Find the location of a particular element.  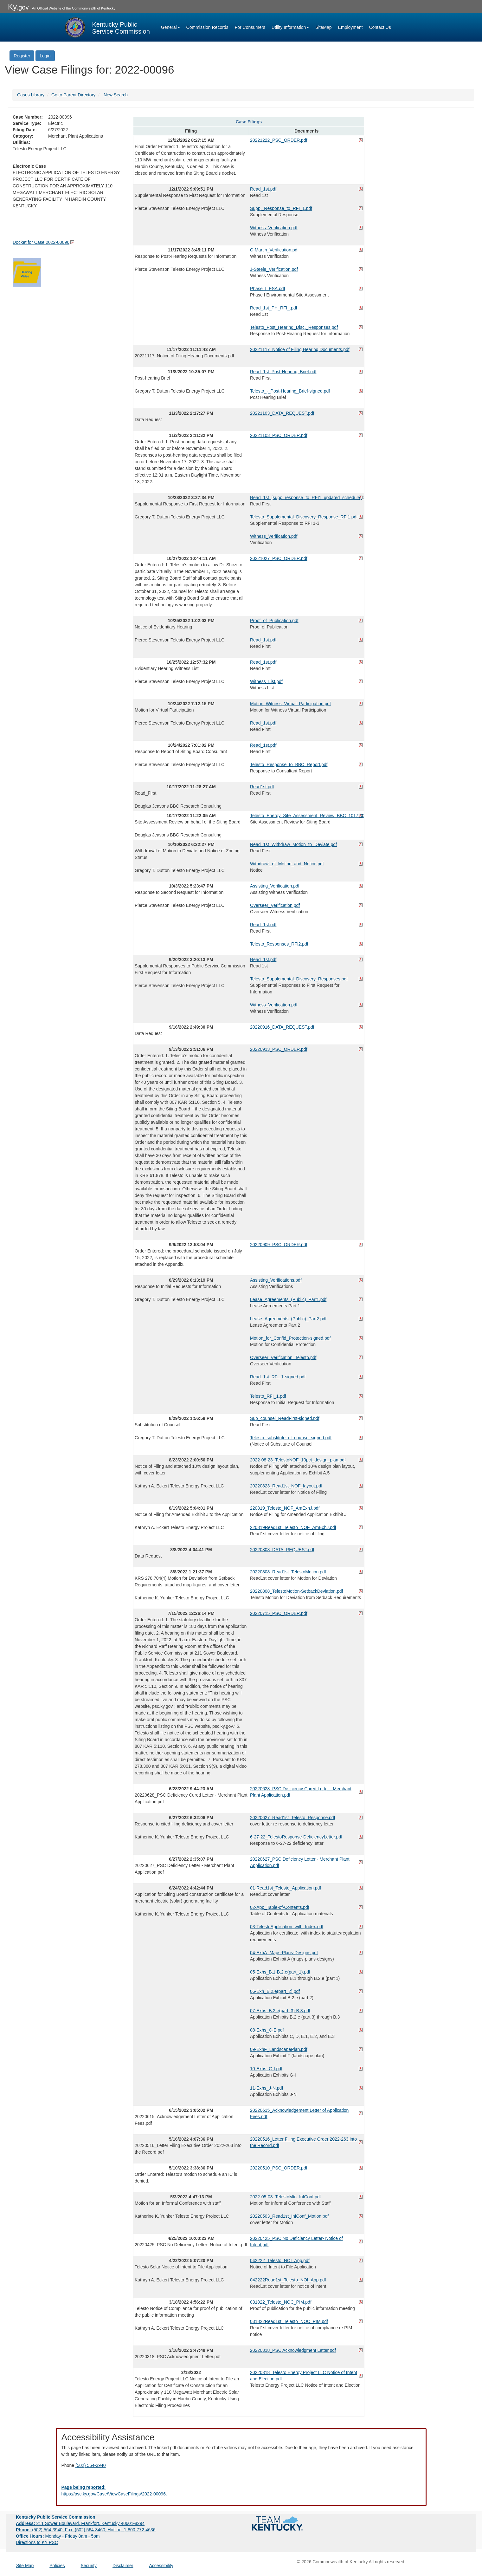

Site Map is located at coordinates (25, 2565).